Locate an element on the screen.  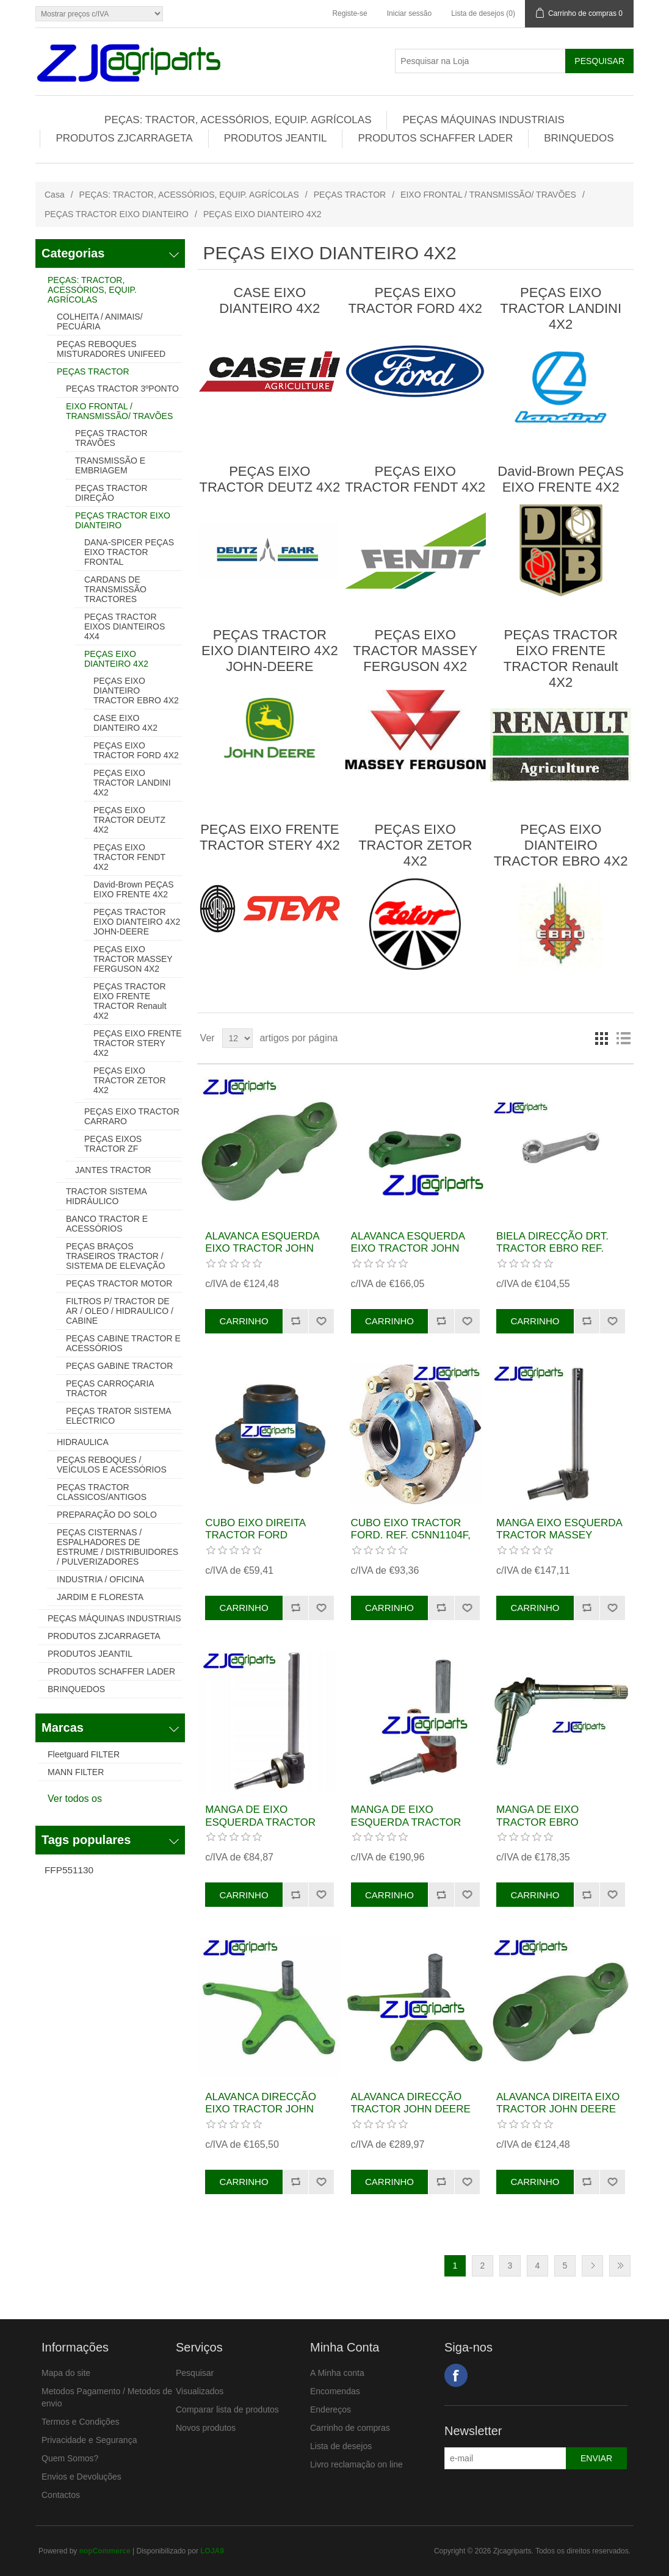
PEÇAS TRACTOR TRAVÕES is located at coordinates (111, 438).